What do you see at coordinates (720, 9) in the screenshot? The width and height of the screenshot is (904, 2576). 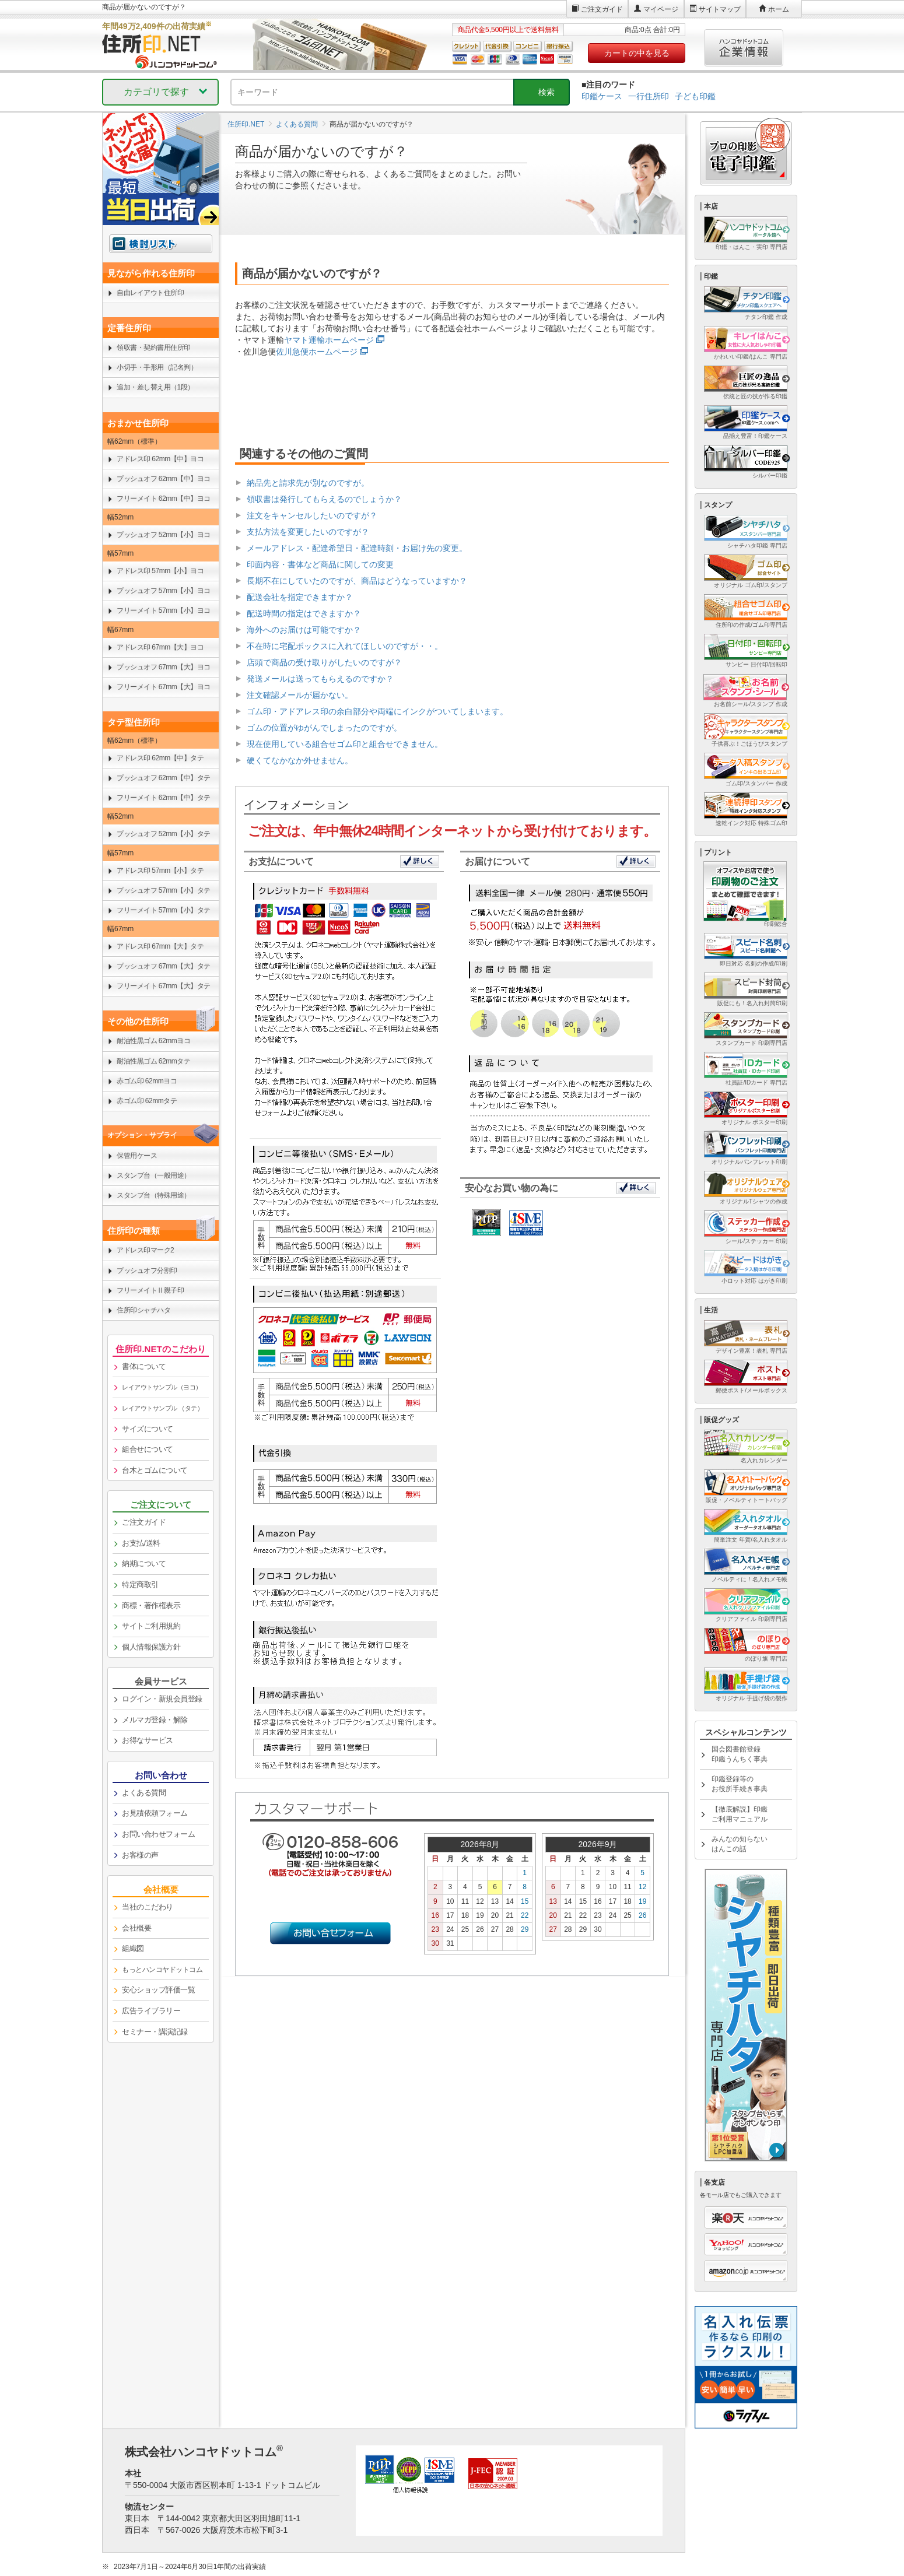 I see `サイトマップ` at bounding box center [720, 9].